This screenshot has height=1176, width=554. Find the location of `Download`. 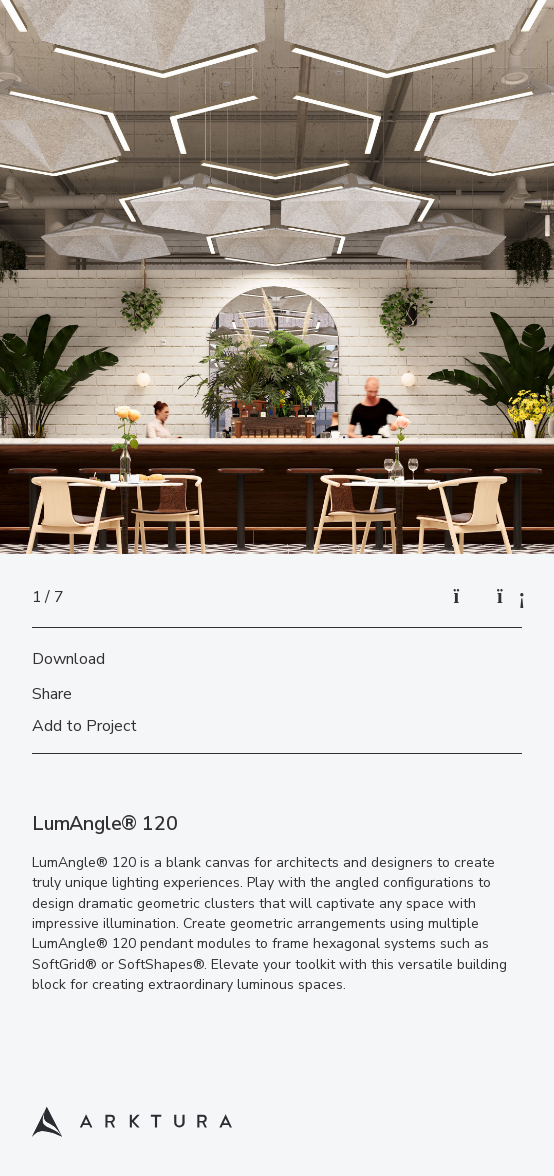

Download is located at coordinates (68, 659).